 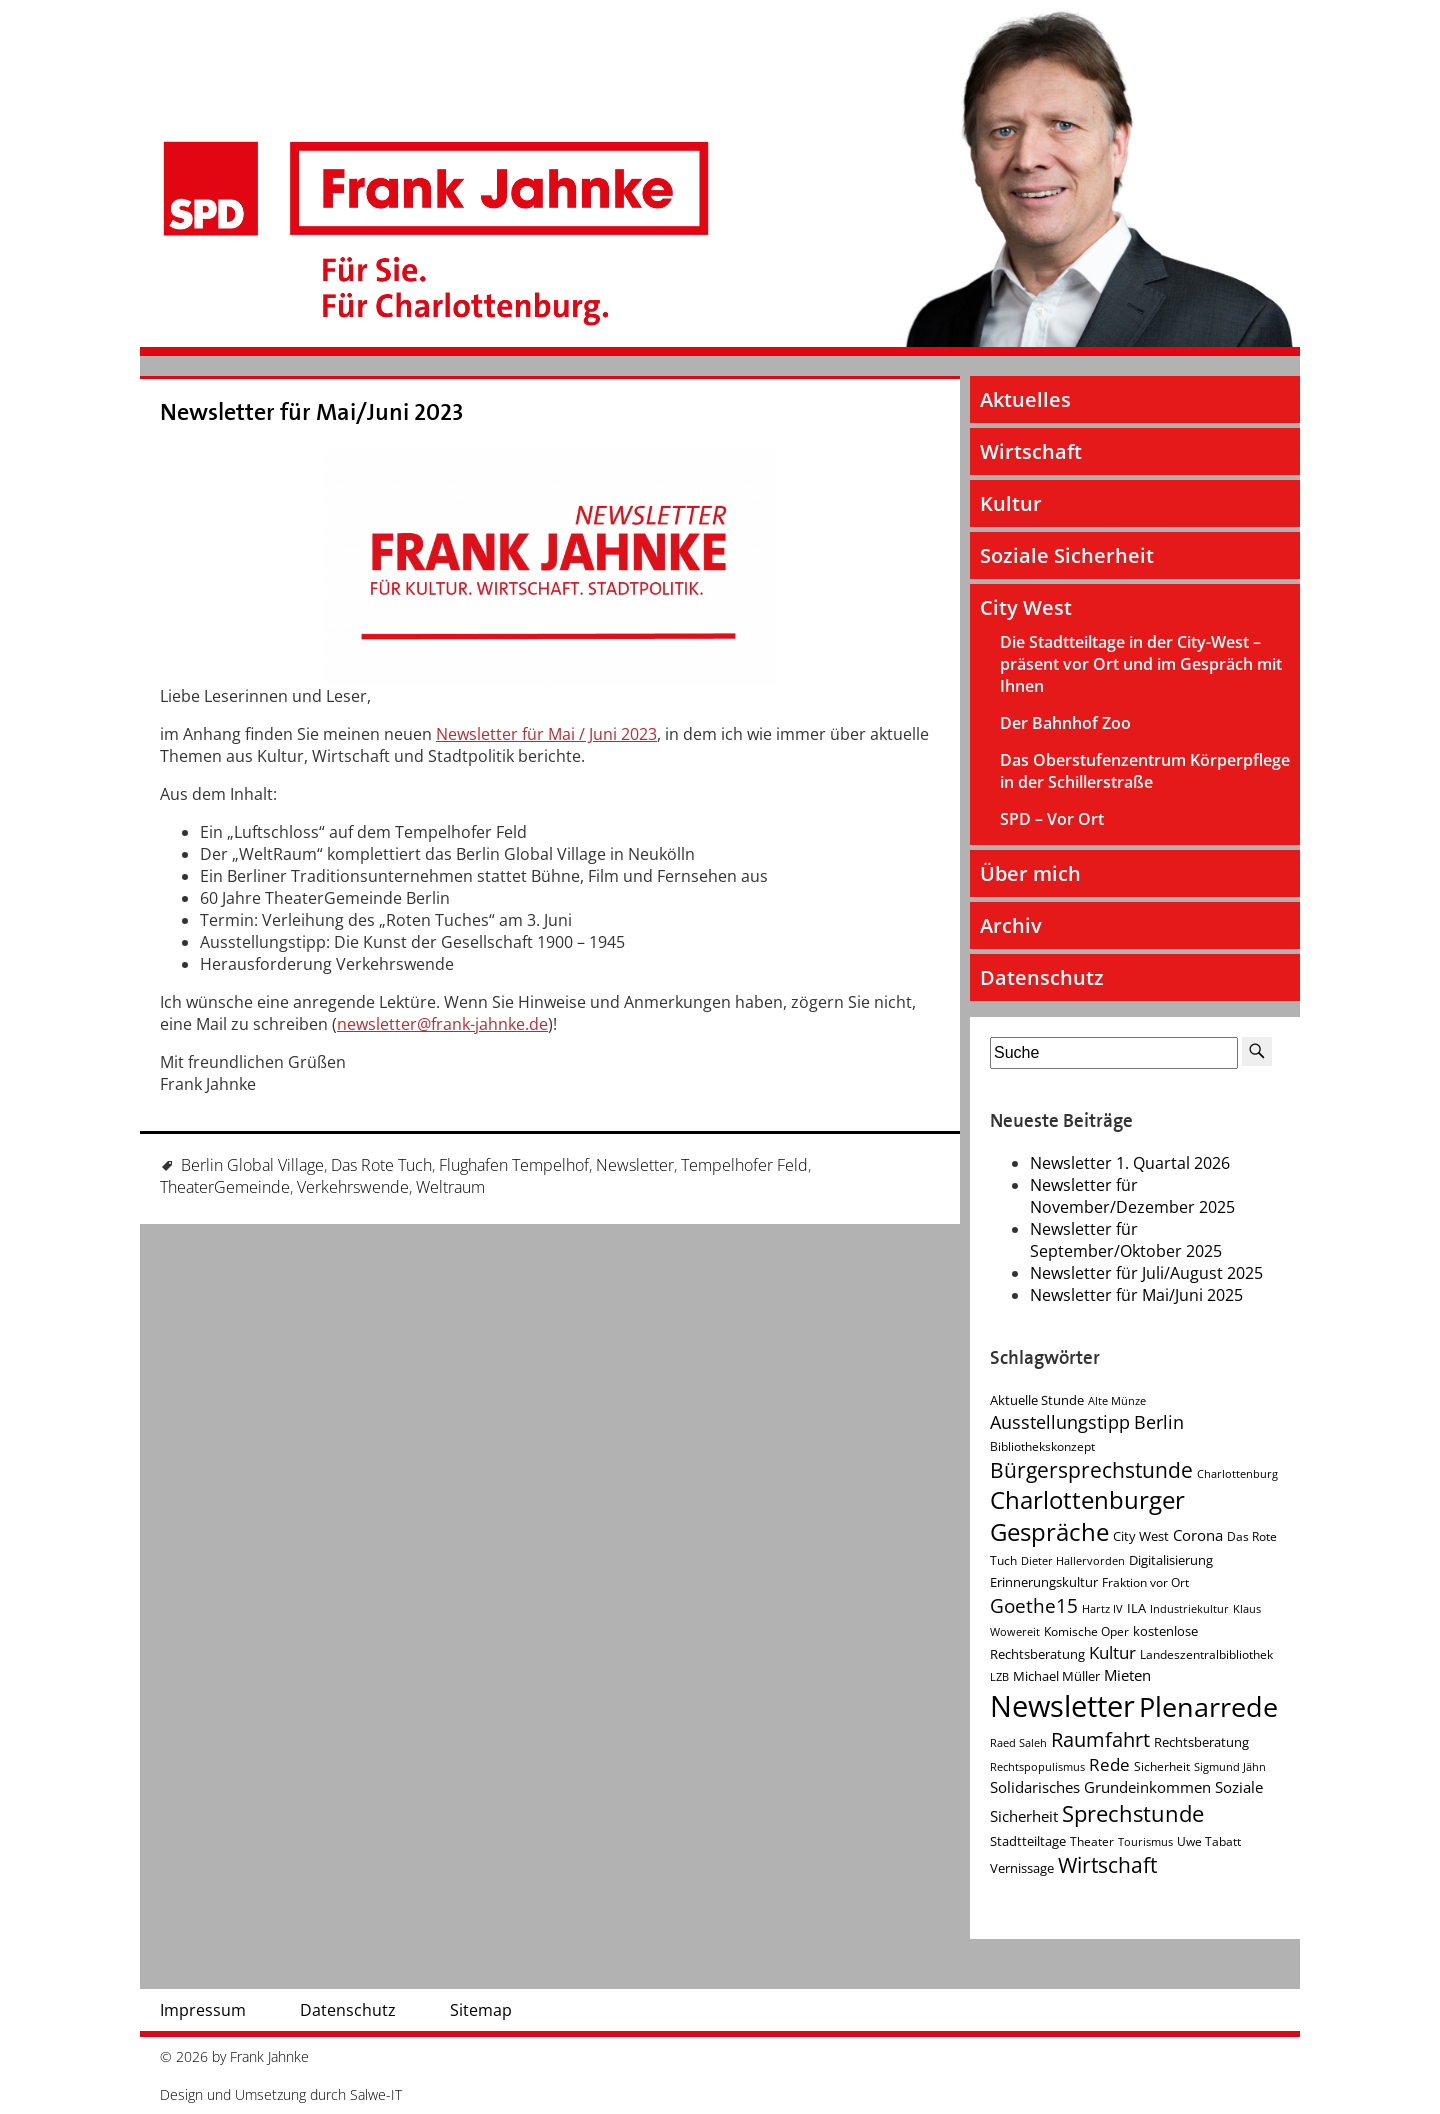 What do you see at coordinates (442, 1024) in the screenshot?
I see `newsletter@frank-jahnke.de` at bounding box center [442, 1024].